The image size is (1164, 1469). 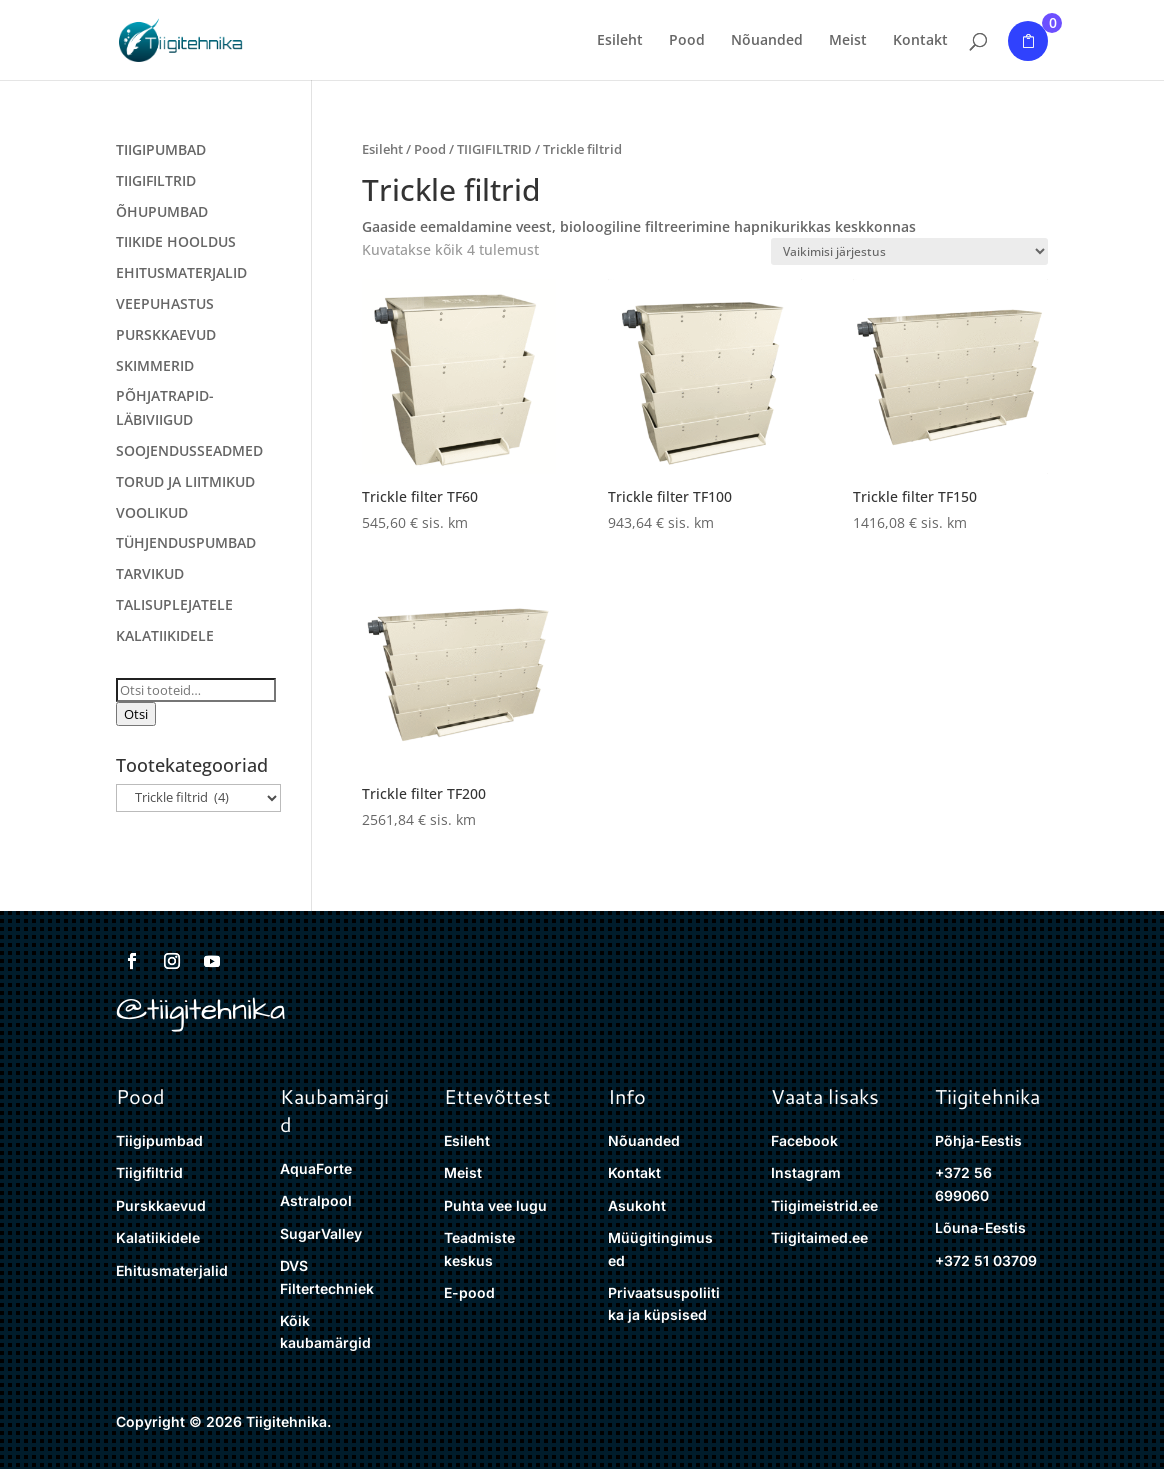 I want to click on SKIMMERID, so click(x=155, y=365).